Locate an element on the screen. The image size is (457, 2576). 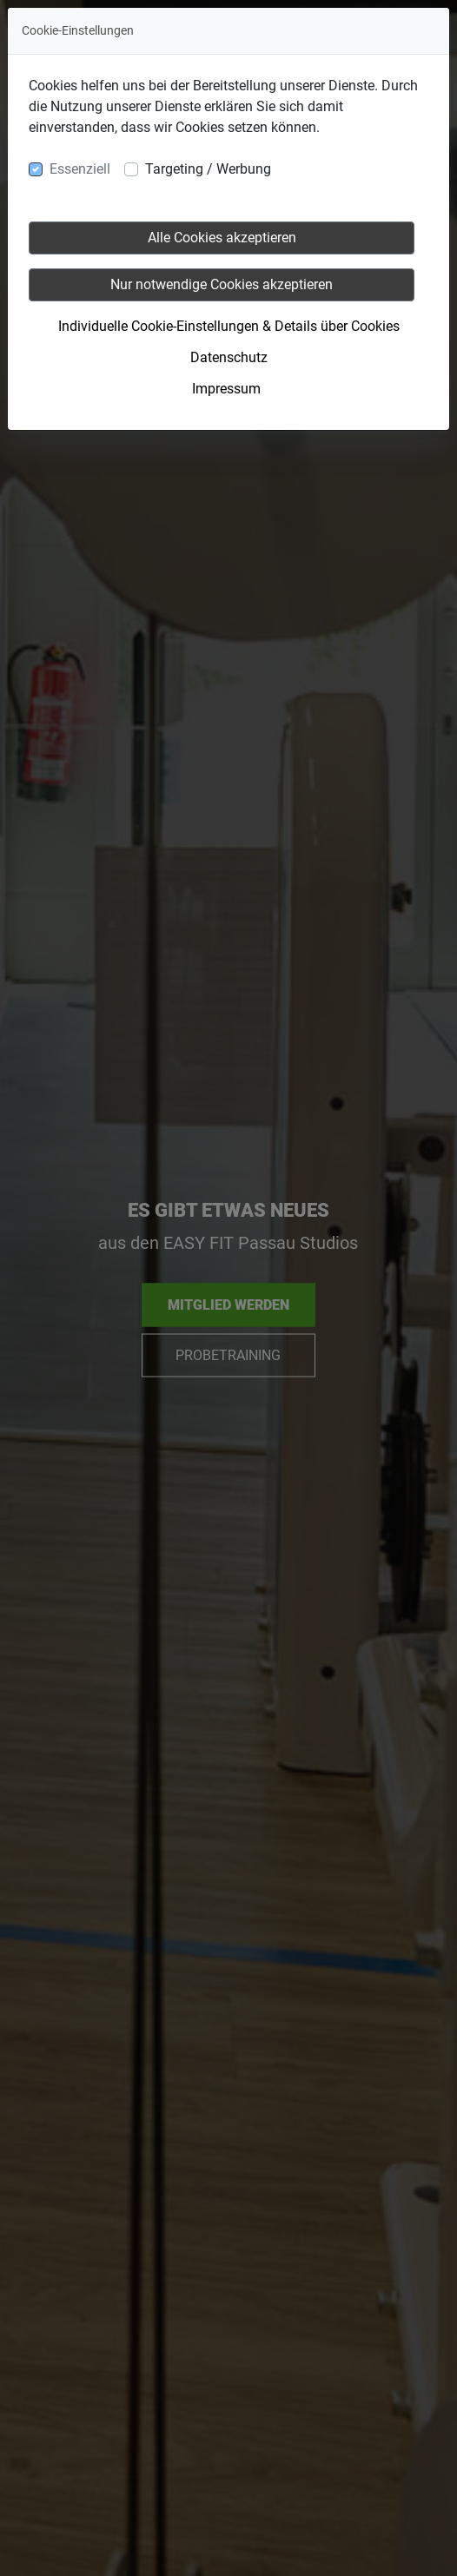
Individuelle Cookie-Einstellungen & Details über Cookies is located at coordinates (229, 326).